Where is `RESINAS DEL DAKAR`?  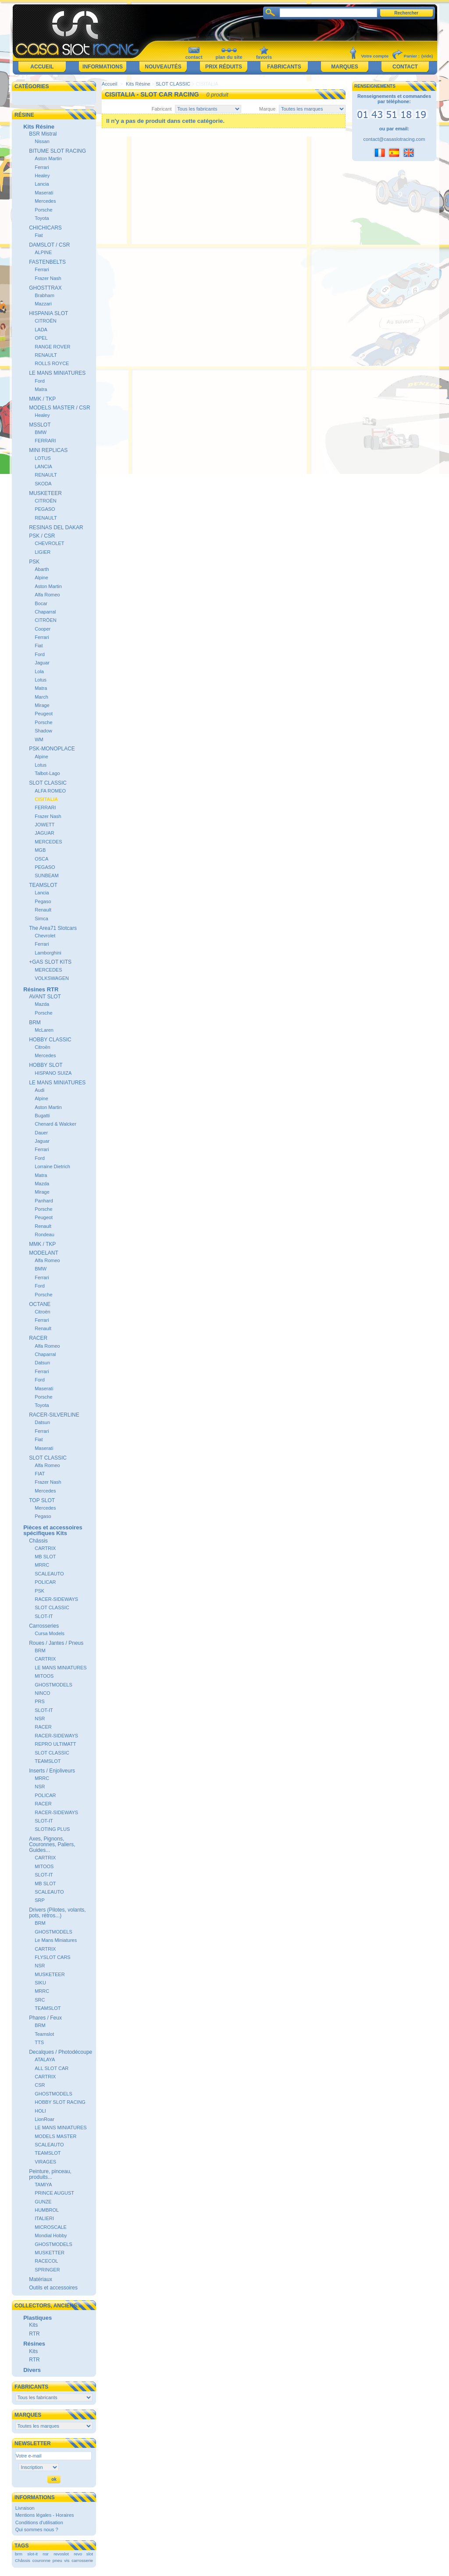
RESINAS DEL DAKAR is located at coordinates (56, 527).